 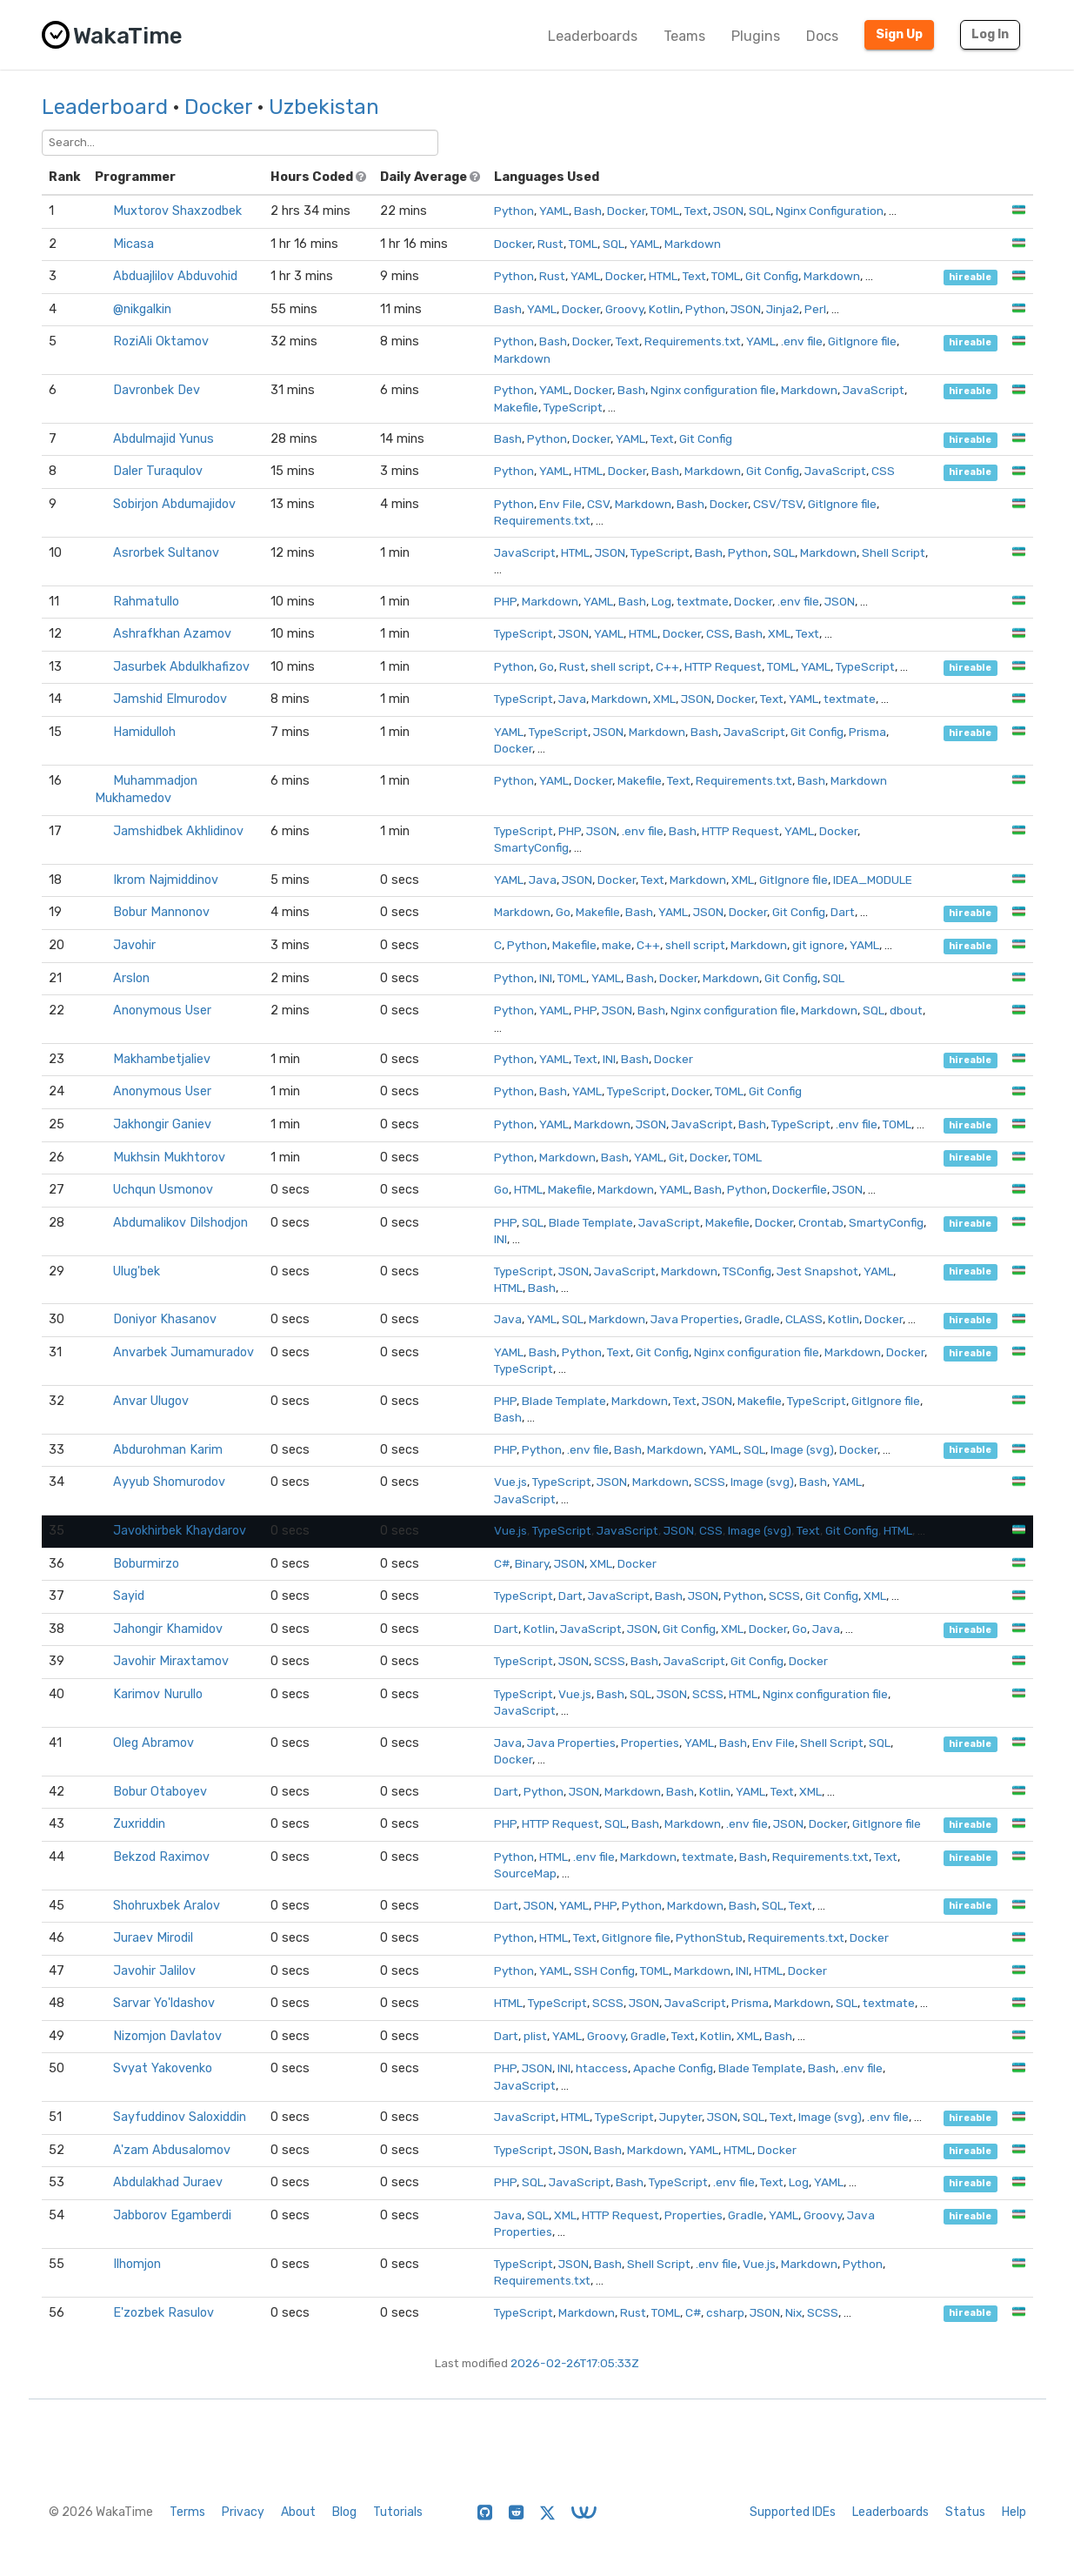 What do you see at coordinates (137, 2264) in the screenshot?
I see `Ilhomjon` at bounding box center [137, 2264].